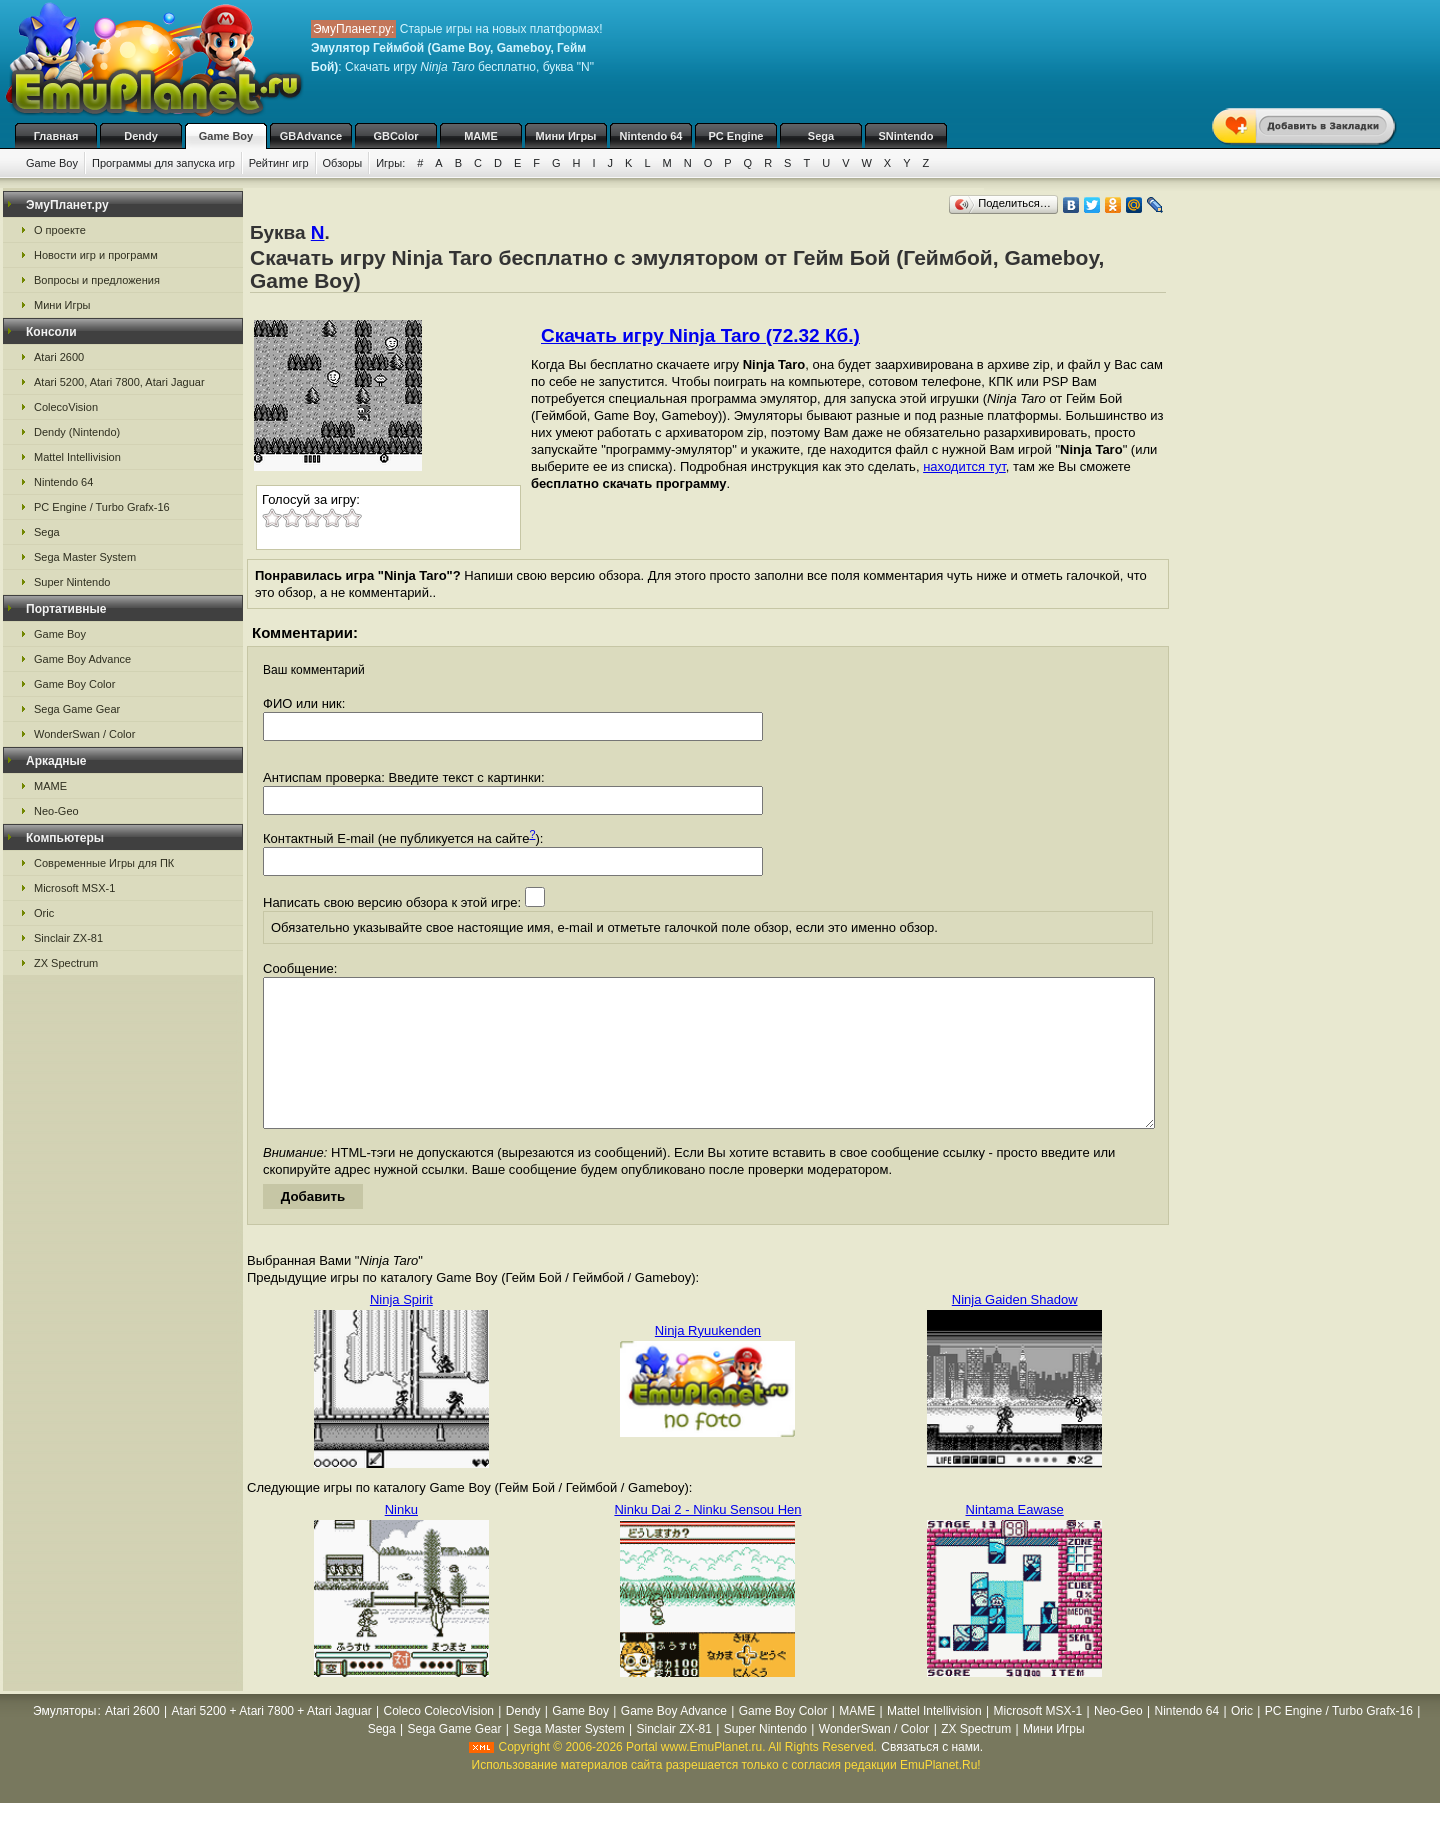  Describe the element at coordinates (96, 255) in the screenshot. I see `Новости игр и программ` at that location.